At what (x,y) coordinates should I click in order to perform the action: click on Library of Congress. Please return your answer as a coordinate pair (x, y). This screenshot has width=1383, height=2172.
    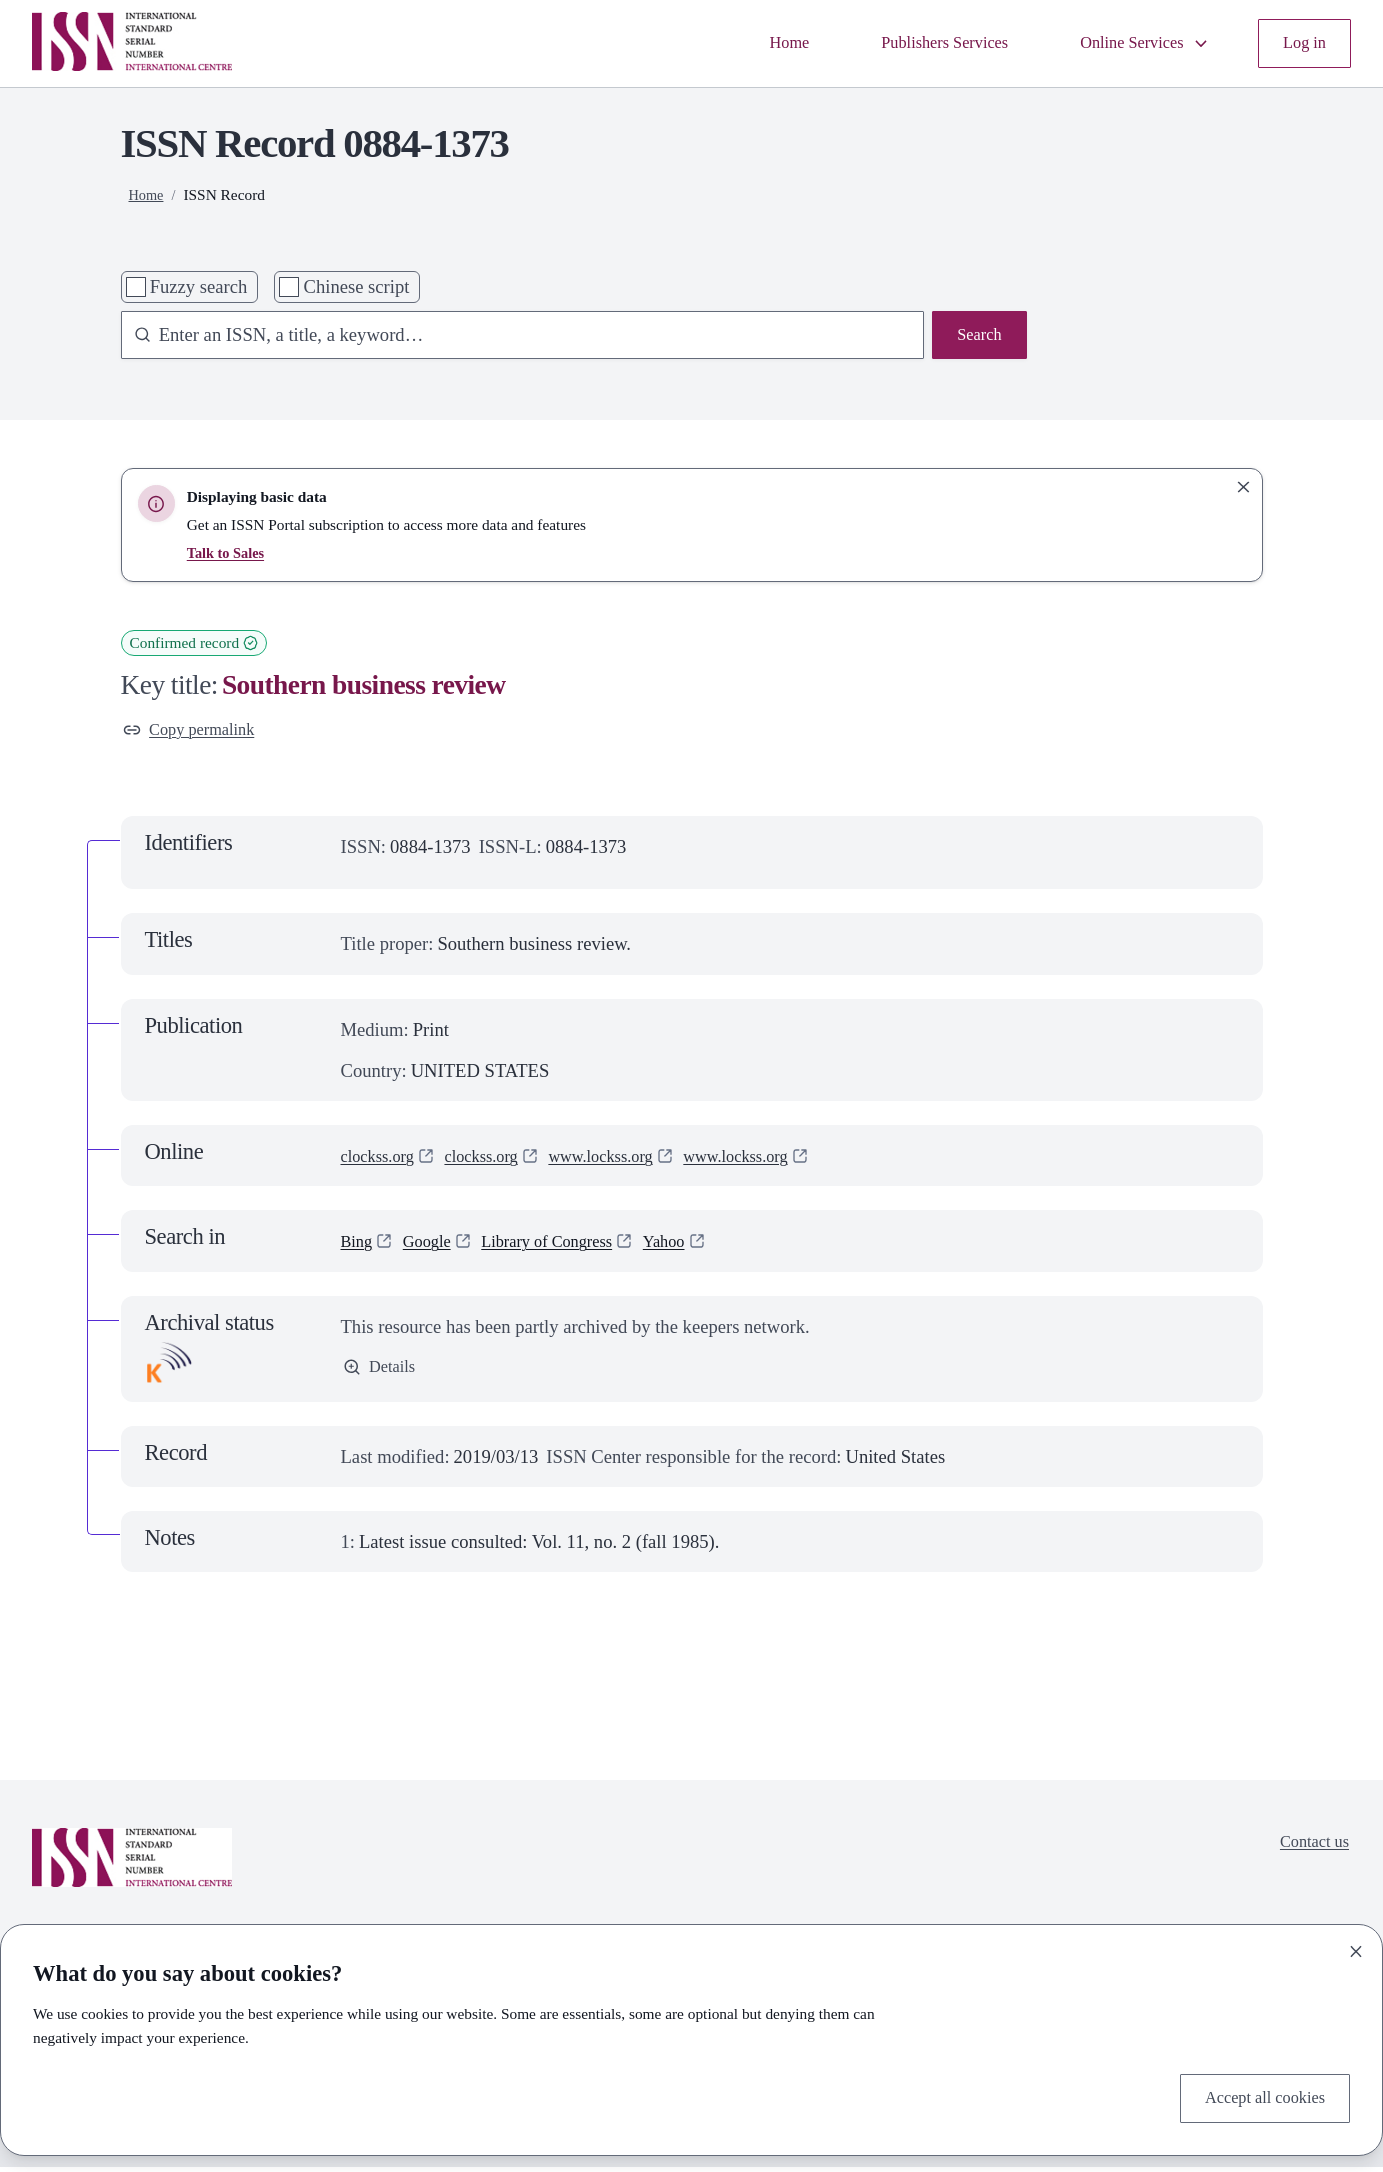
    Looking at the image, I should click on (568, 1245).